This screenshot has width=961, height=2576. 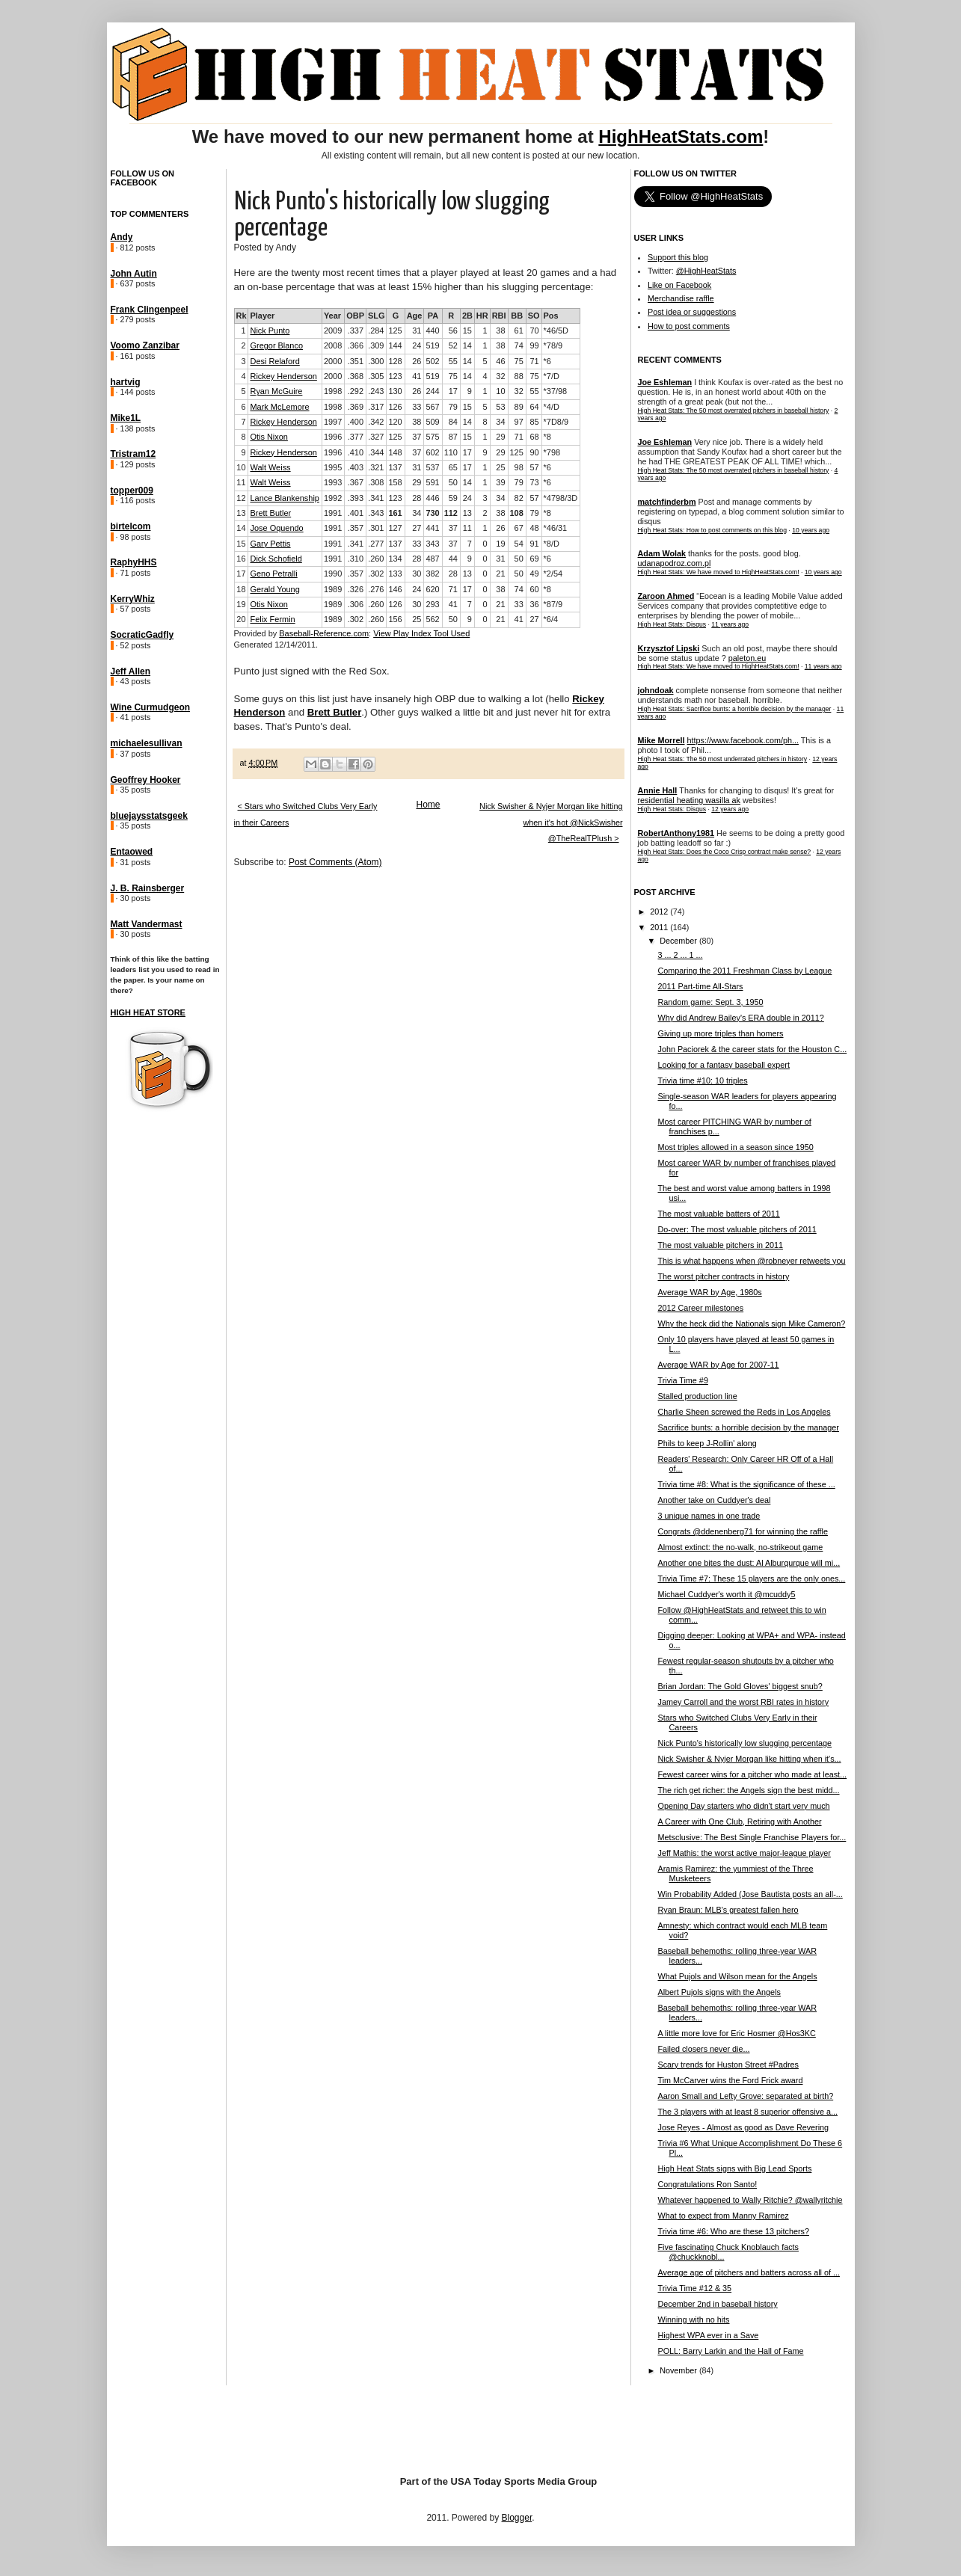 What do you see at coordinates (743, 1411) in the screenshot?
I see `Charlie Sheen screwed the Reds in Los Angeles` at bounding box center [743, 1411].